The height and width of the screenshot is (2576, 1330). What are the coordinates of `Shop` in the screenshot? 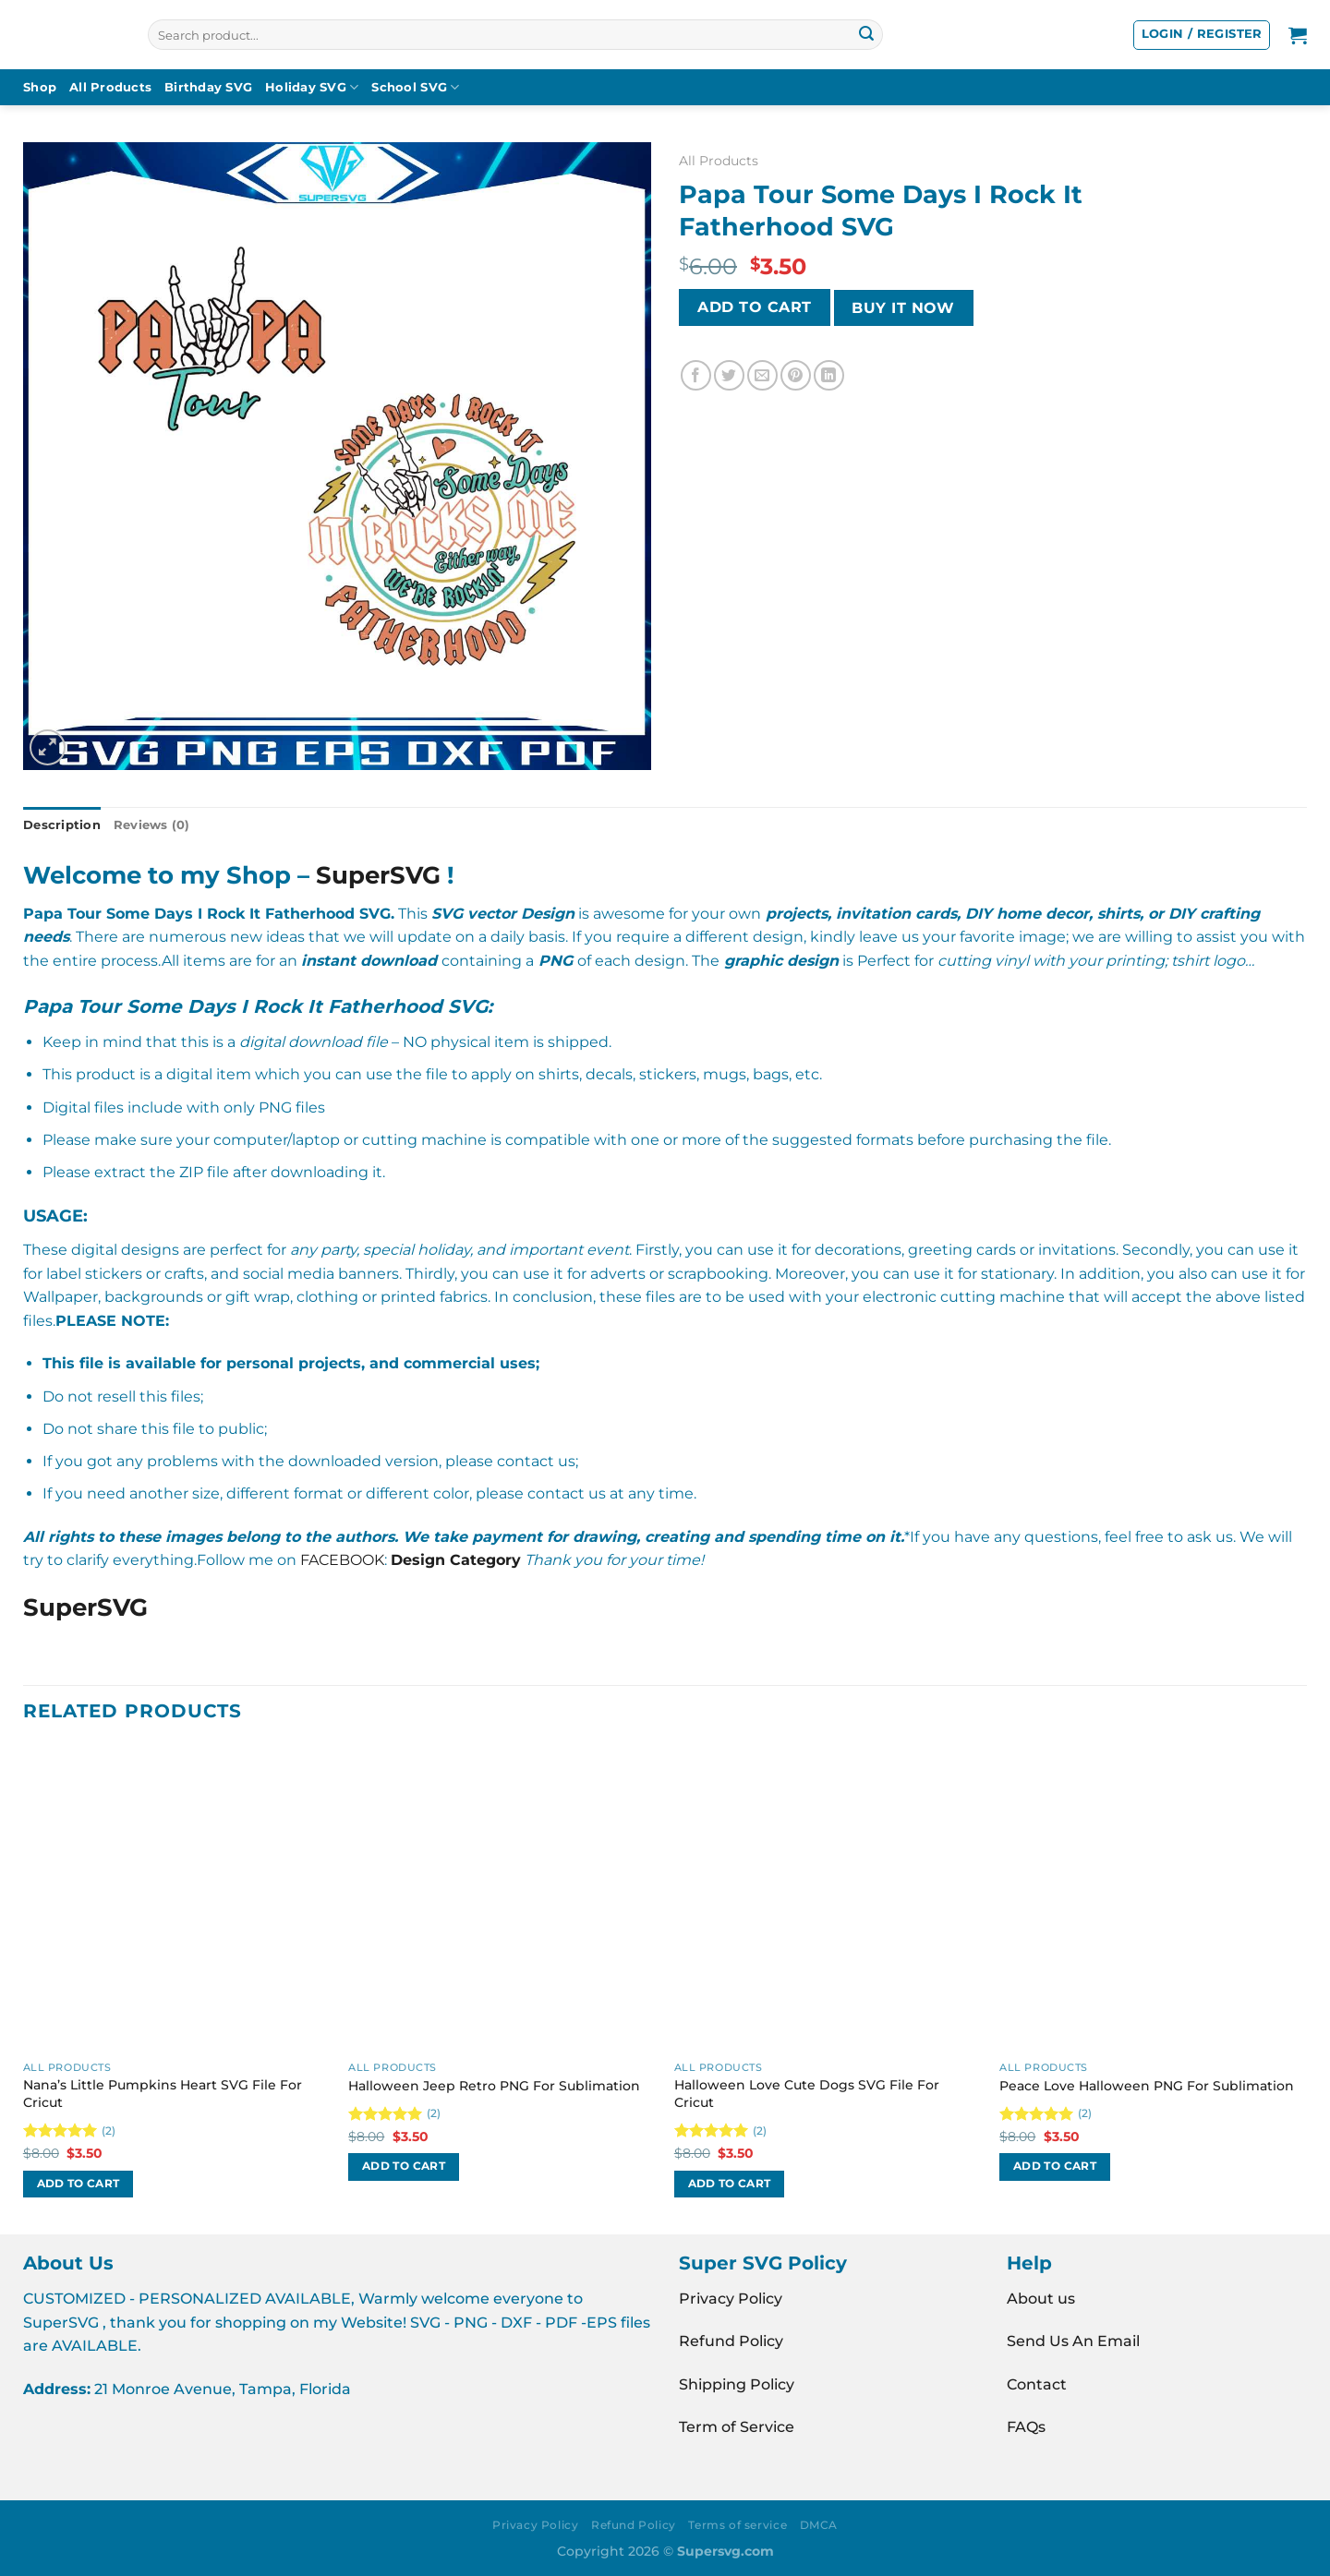 It's located at (39, 87).